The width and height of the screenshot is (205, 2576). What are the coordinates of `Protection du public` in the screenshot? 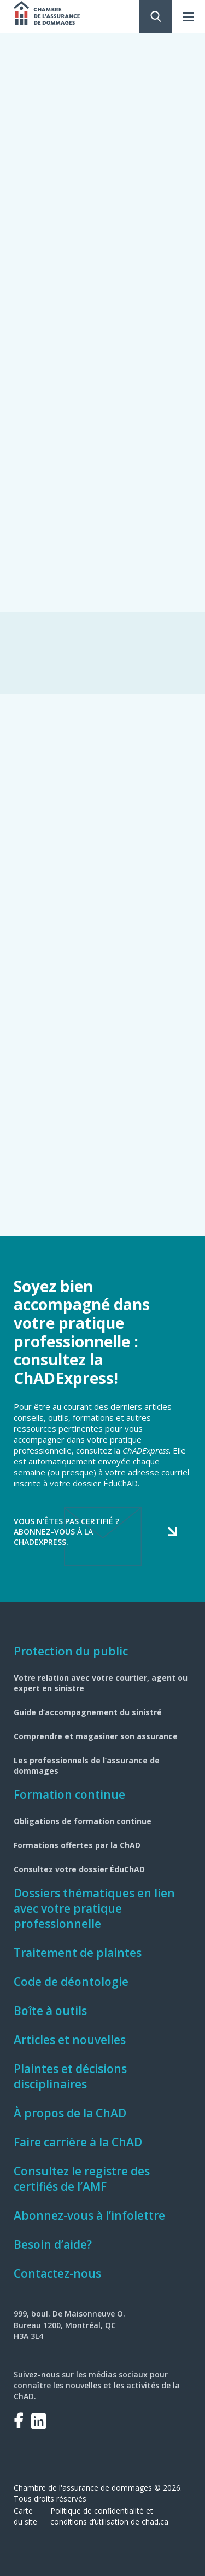 It's located at (71, 1651).